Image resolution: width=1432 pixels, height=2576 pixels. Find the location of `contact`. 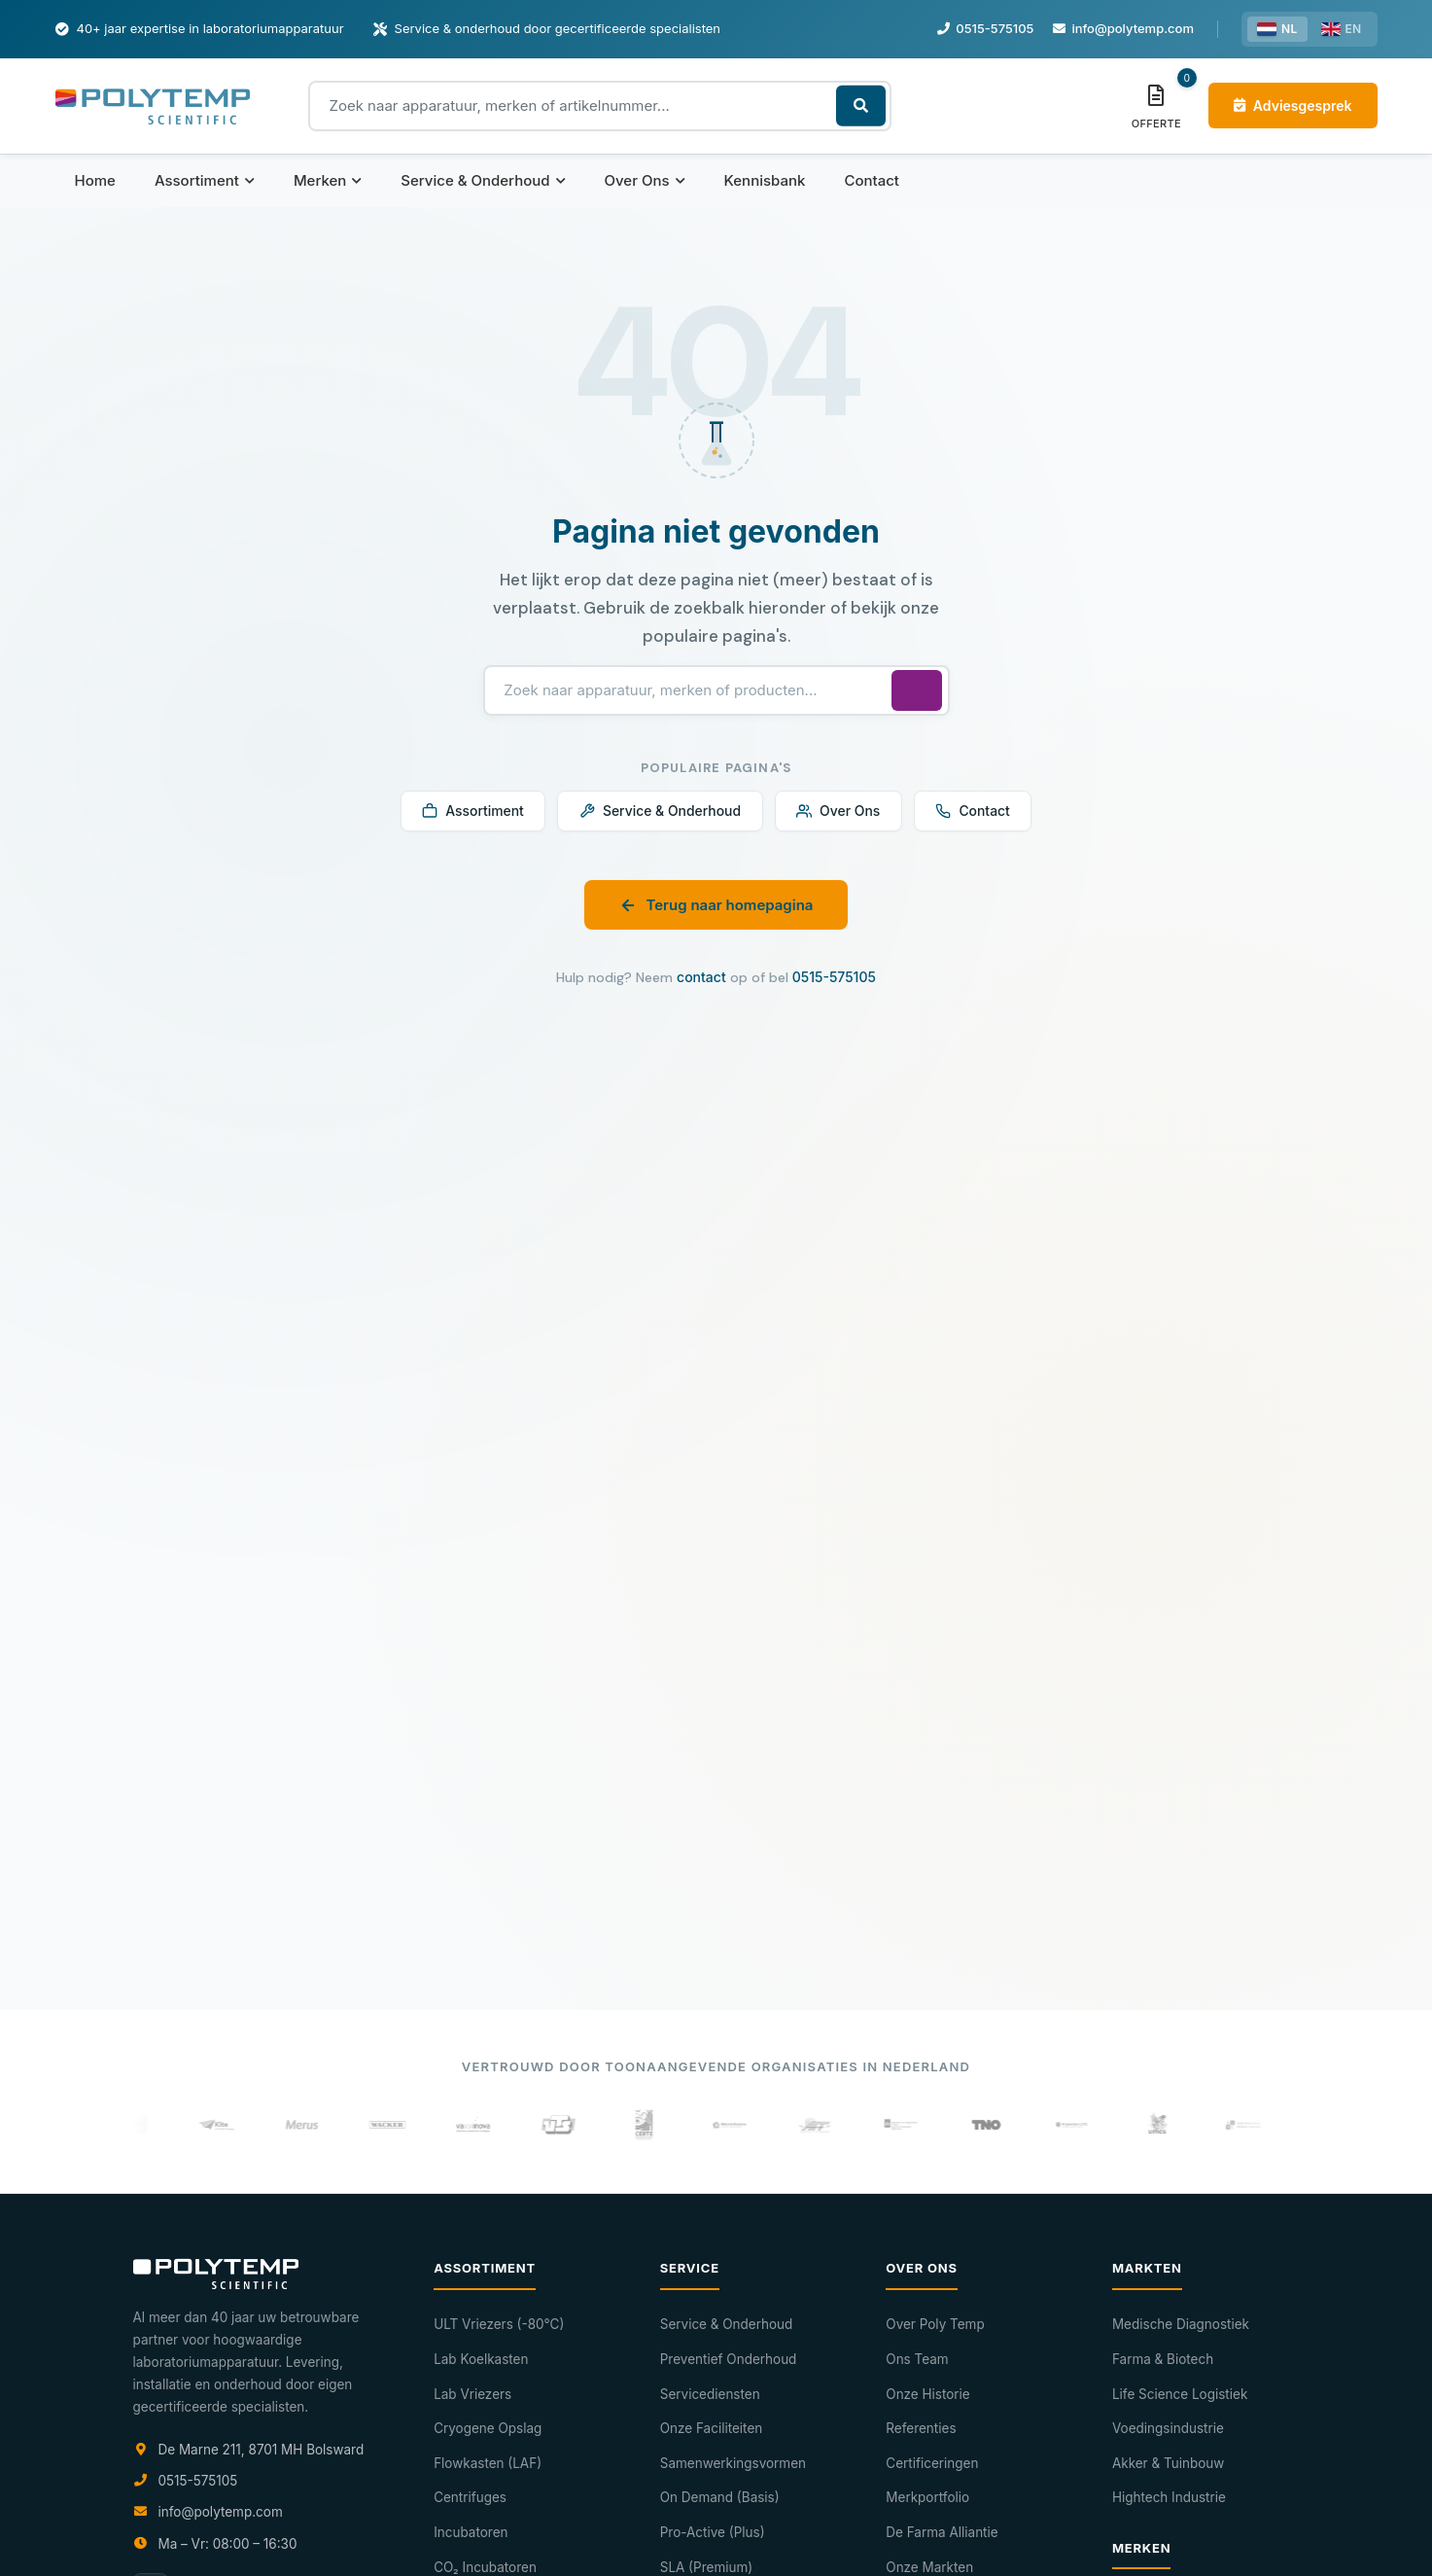

contact is located at coordinates (701, 978).